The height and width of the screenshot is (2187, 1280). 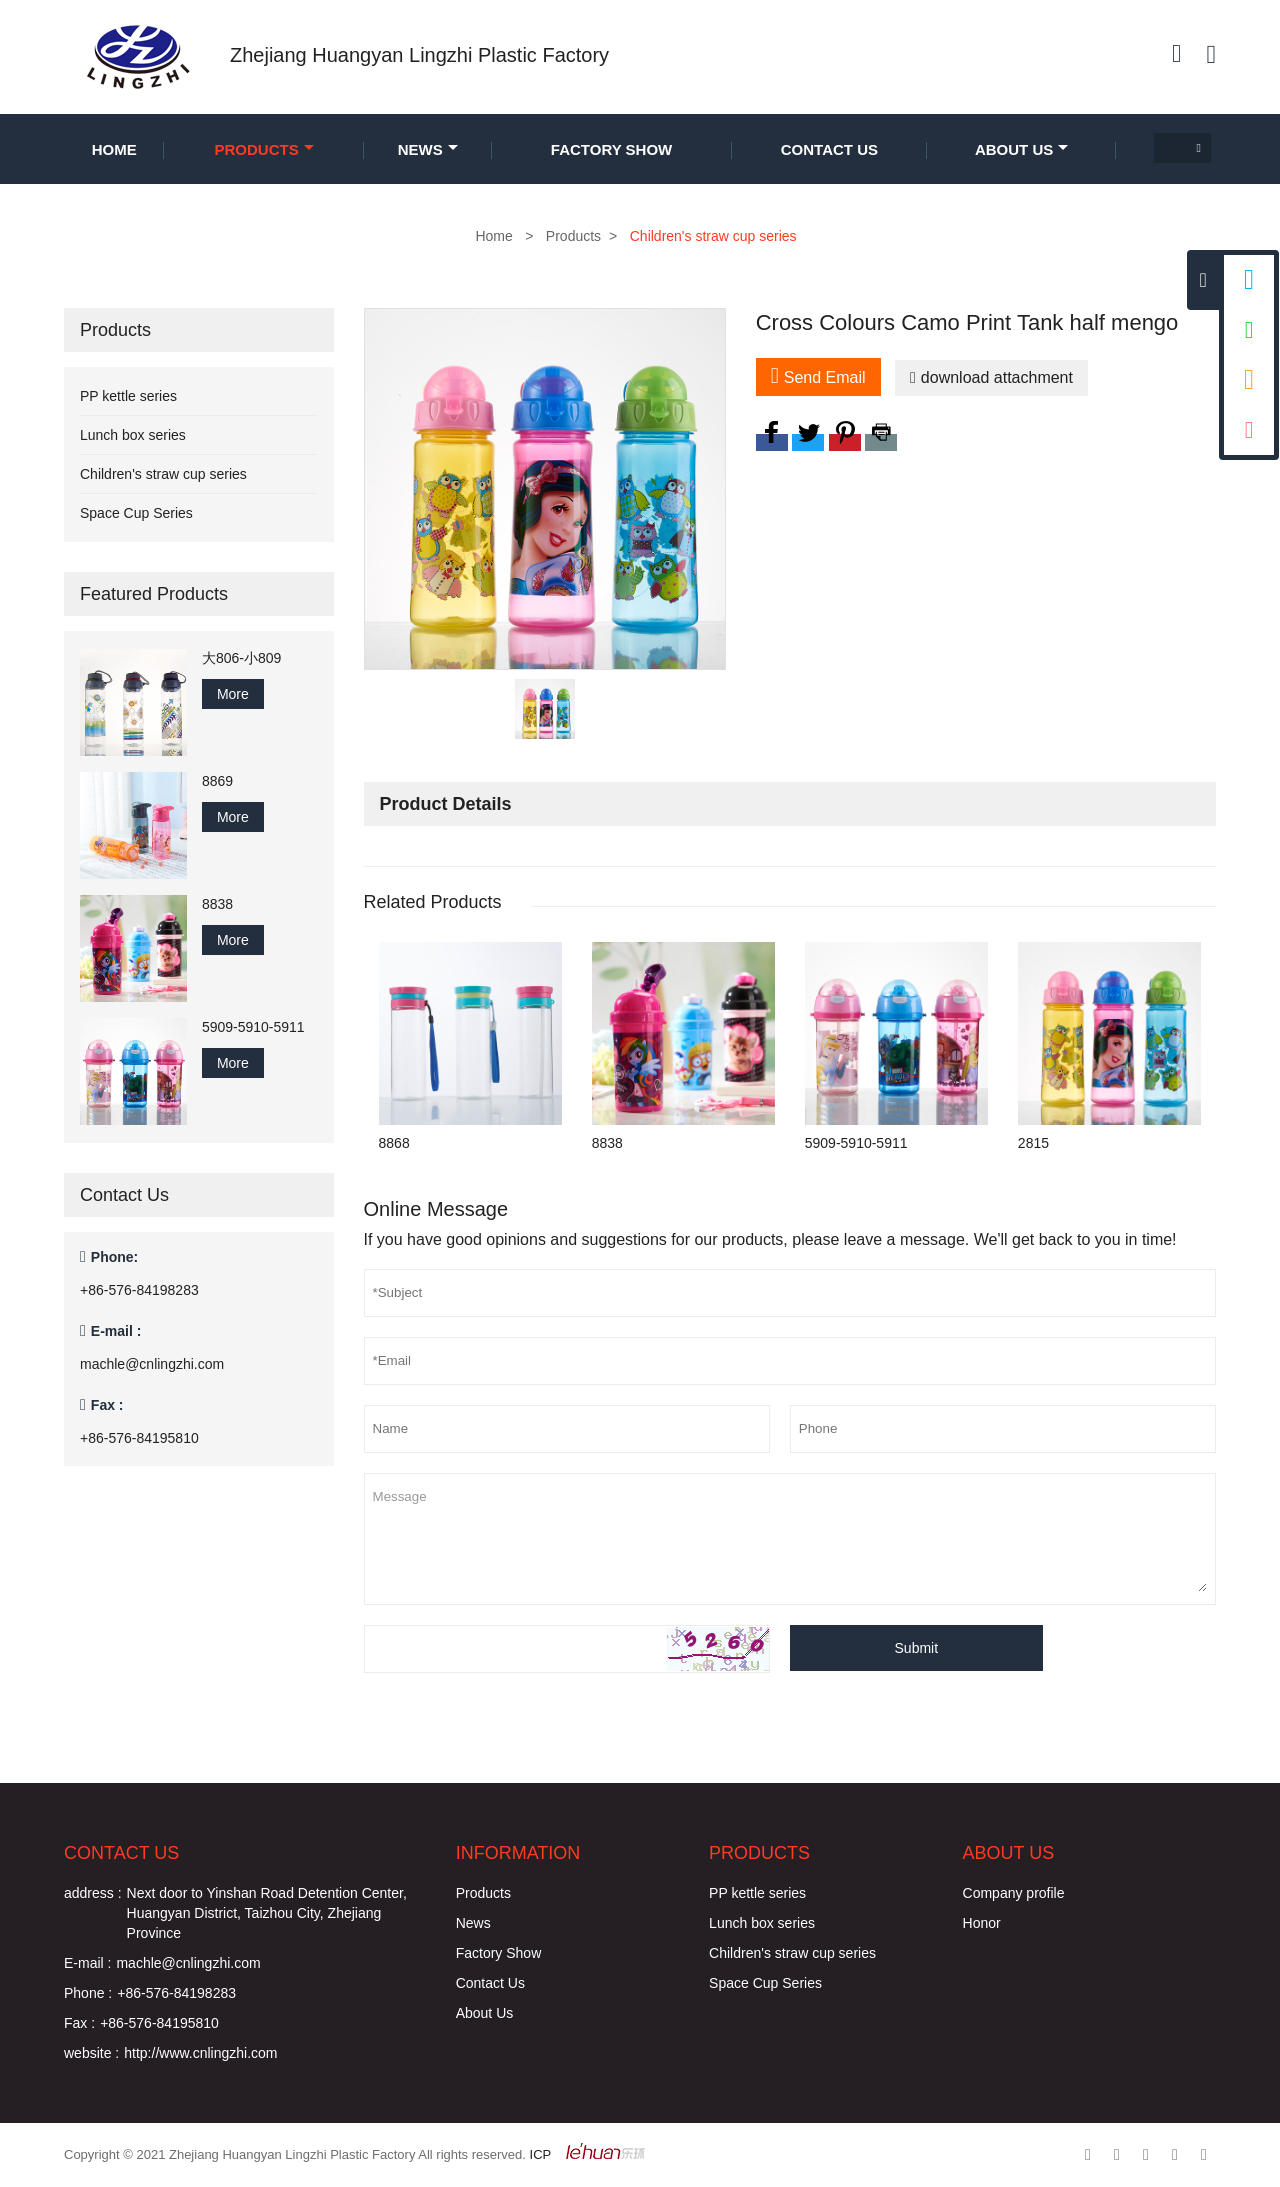 What do you see at coordinates (128, 396) in the screenshot?
I see `PP kettle series` at bounding box center [128, 396].